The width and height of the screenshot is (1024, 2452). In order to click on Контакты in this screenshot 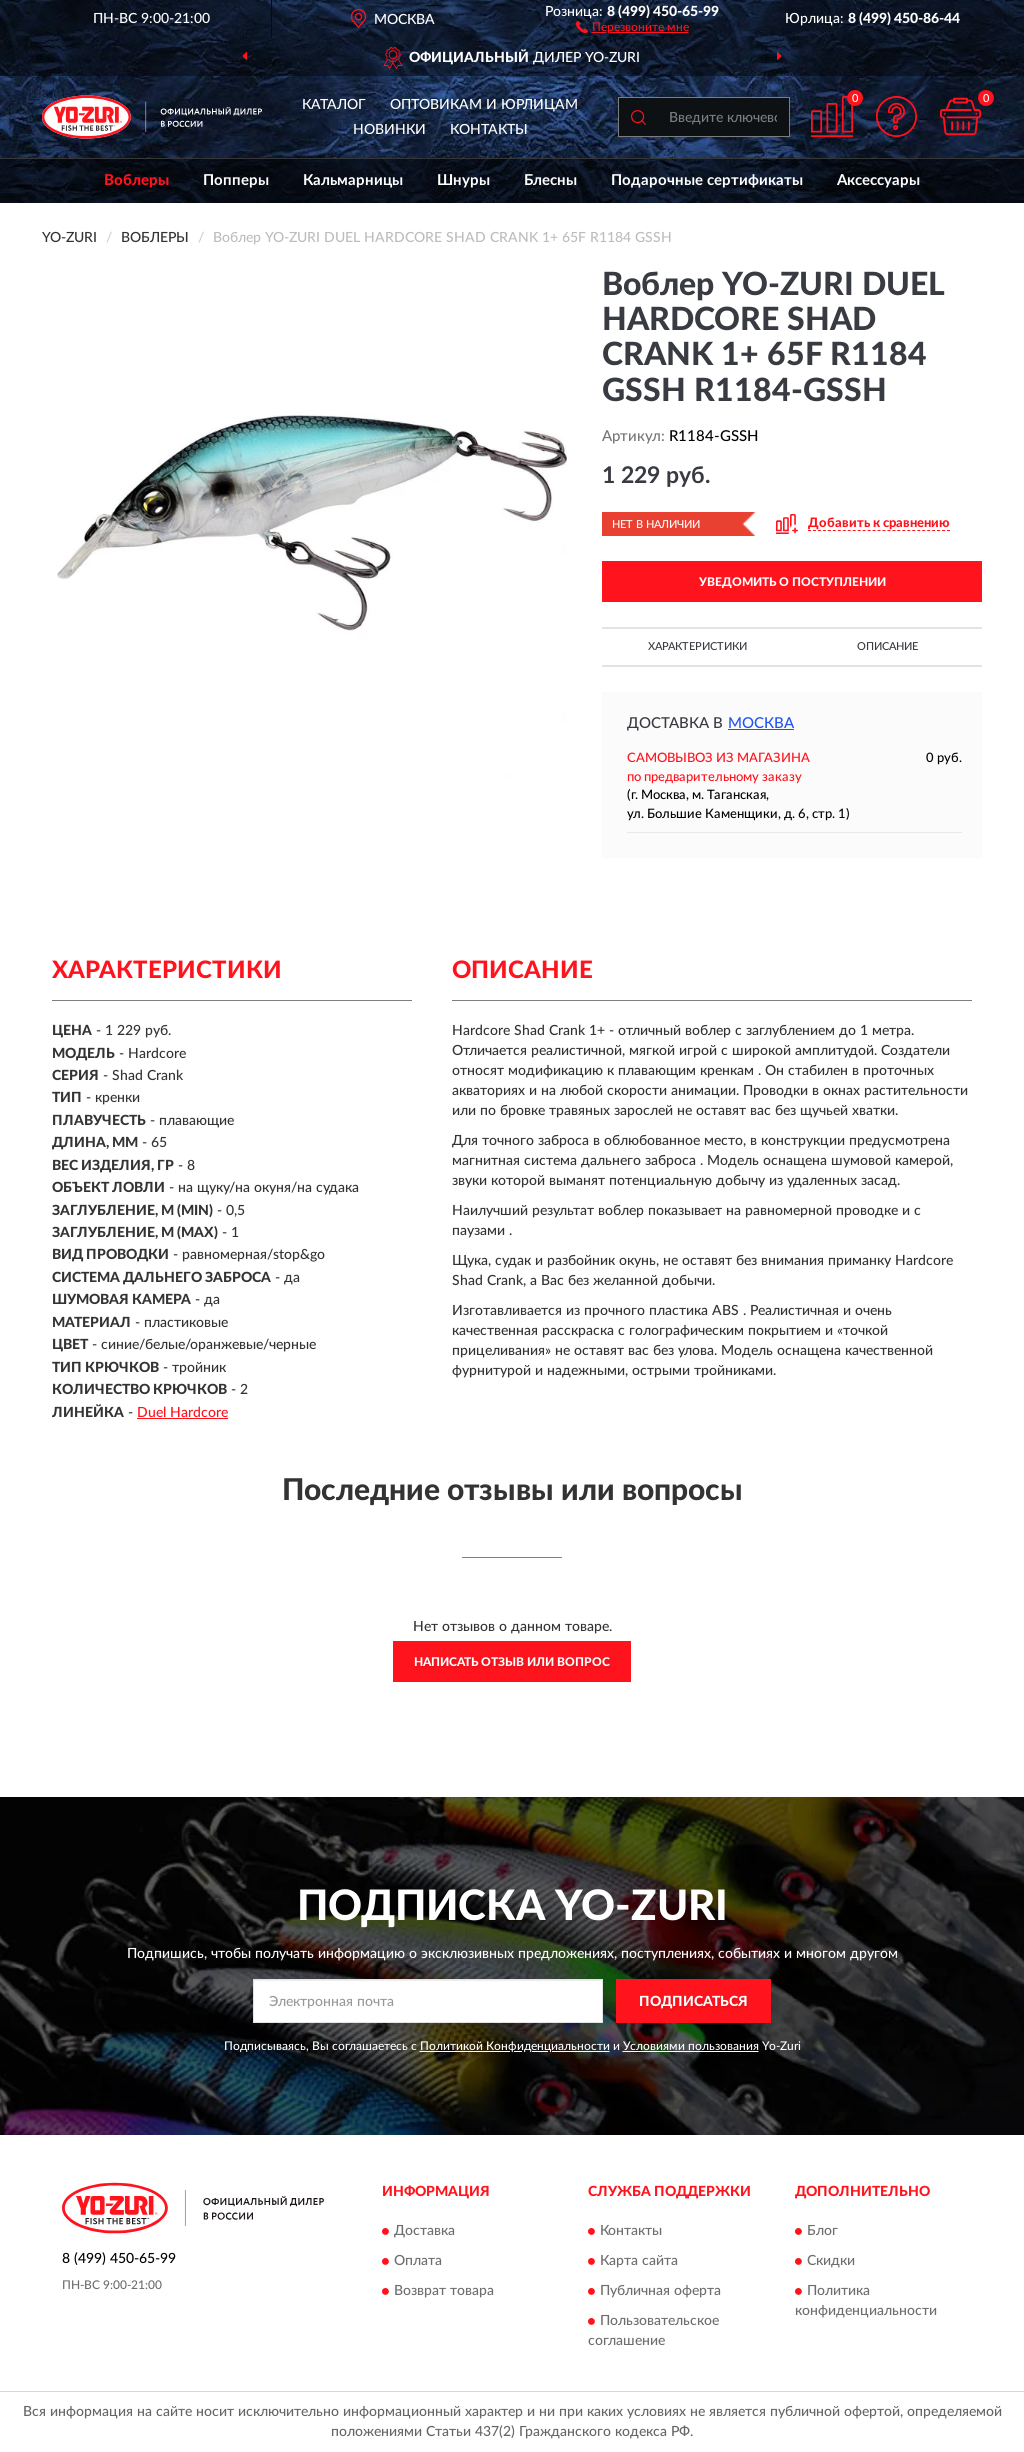, I will do `click(489, 130)`.